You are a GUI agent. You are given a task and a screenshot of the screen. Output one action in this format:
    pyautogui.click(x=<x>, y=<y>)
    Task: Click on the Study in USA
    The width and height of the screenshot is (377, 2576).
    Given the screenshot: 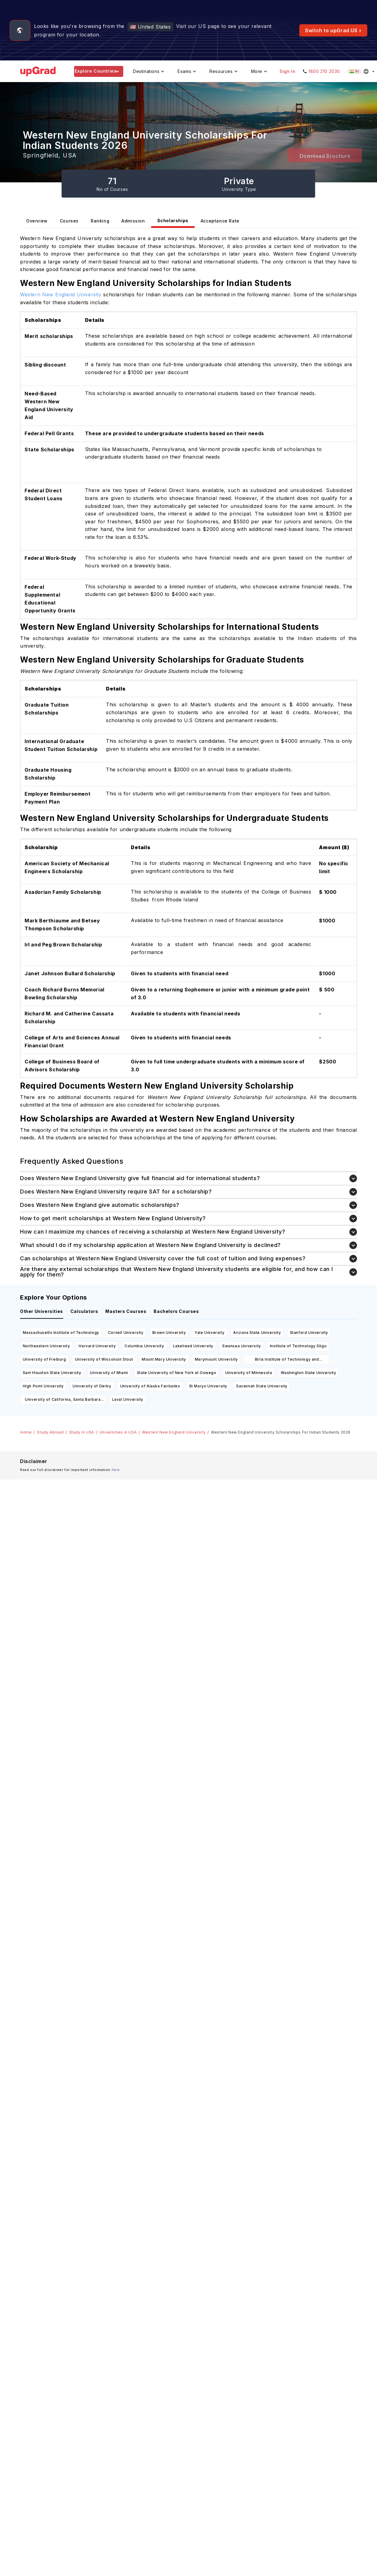 What is the action you would take?
    pyautogui.click(x=81, y=1432)
    